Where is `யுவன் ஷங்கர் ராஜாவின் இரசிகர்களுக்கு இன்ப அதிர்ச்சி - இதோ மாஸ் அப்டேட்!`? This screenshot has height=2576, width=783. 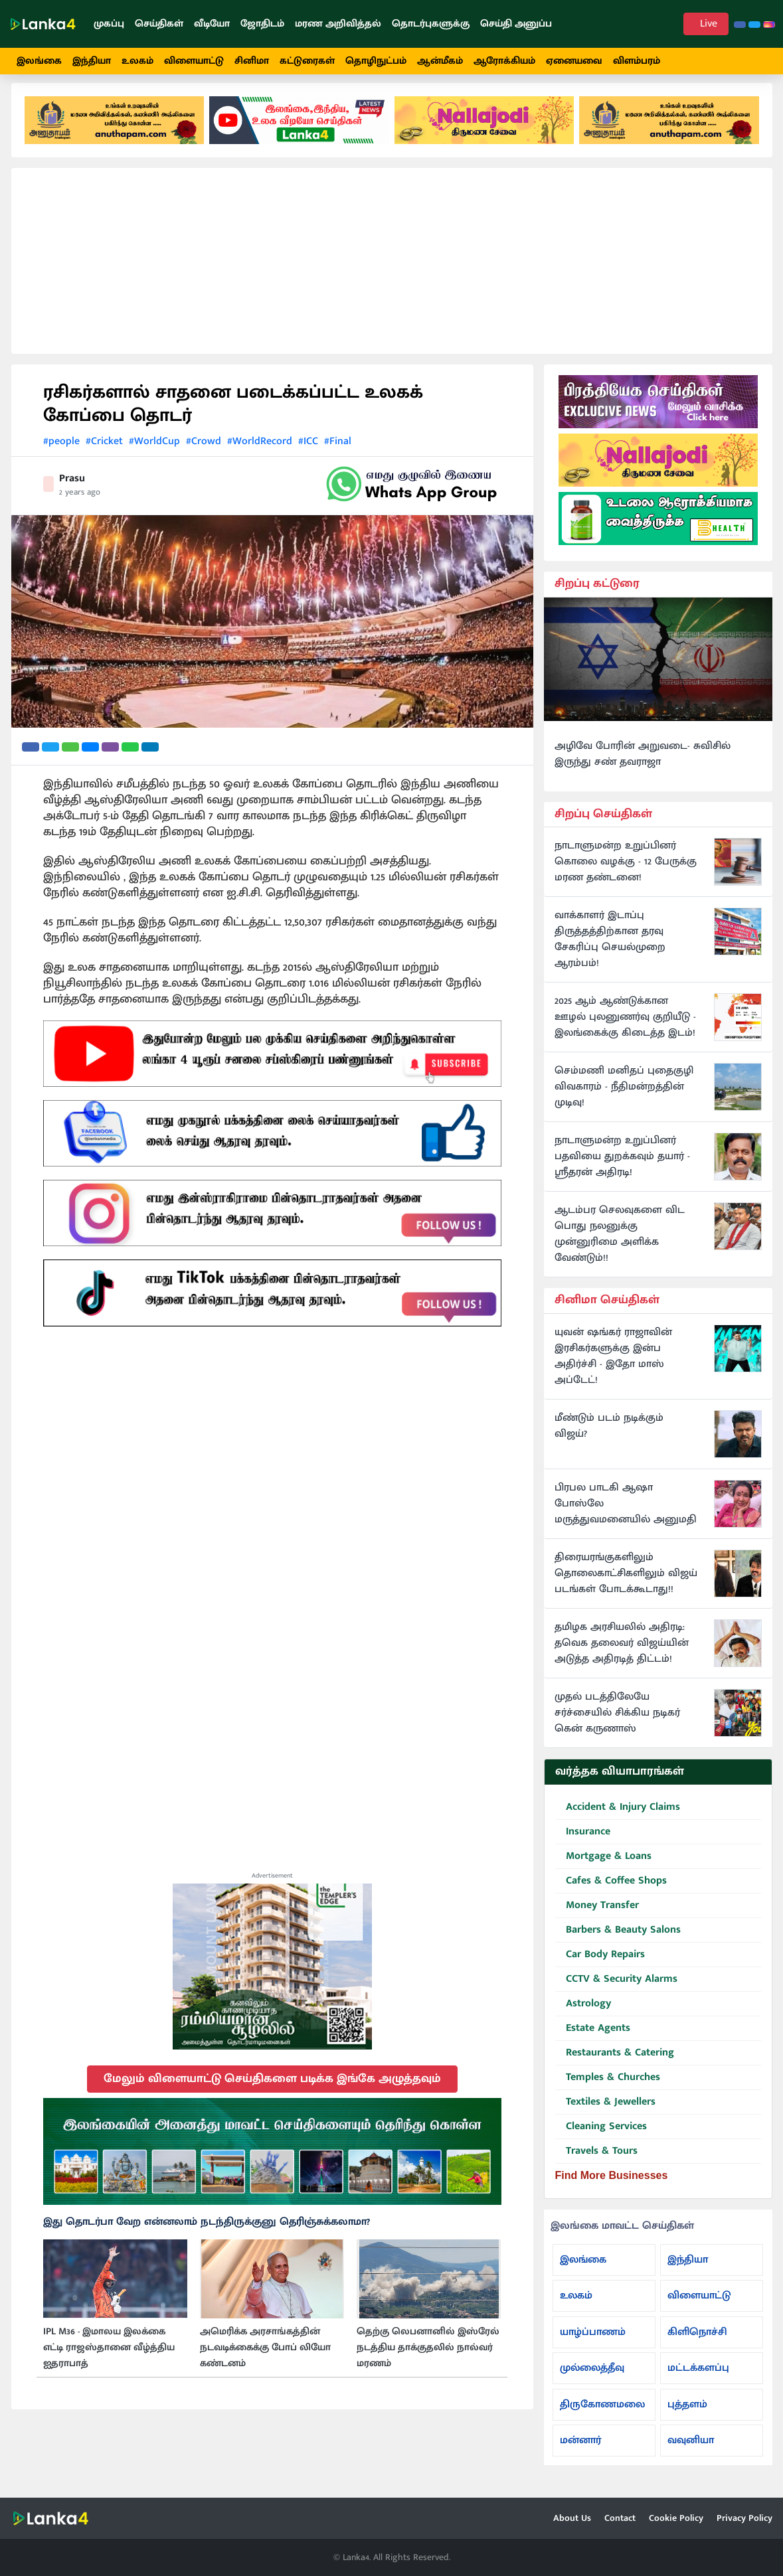 யுவன் ஷங்கர் ராஜாவின் இரசிகர்களுக்கு இன்ப அதிர்ச்சி - இதோ மாஸ் அப்டேட்! is located at coordinates (613, 1366).